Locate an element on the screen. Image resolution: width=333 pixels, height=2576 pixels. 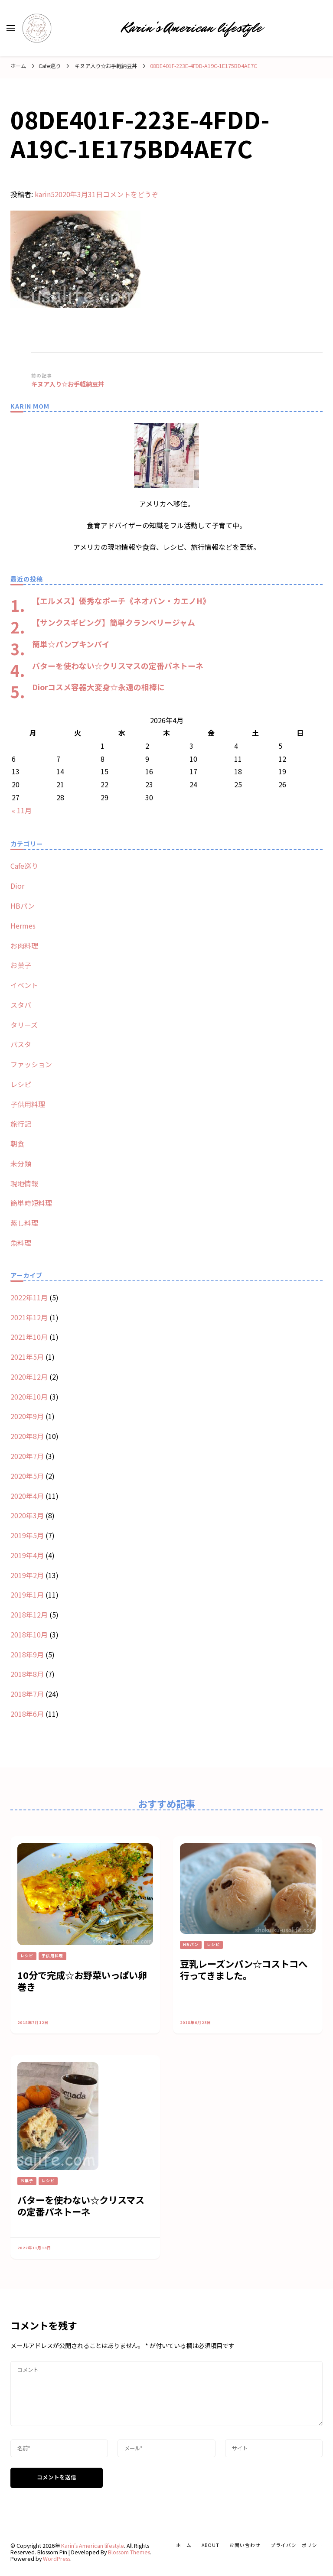
旅行記 is located at coordinates (20, 1123).